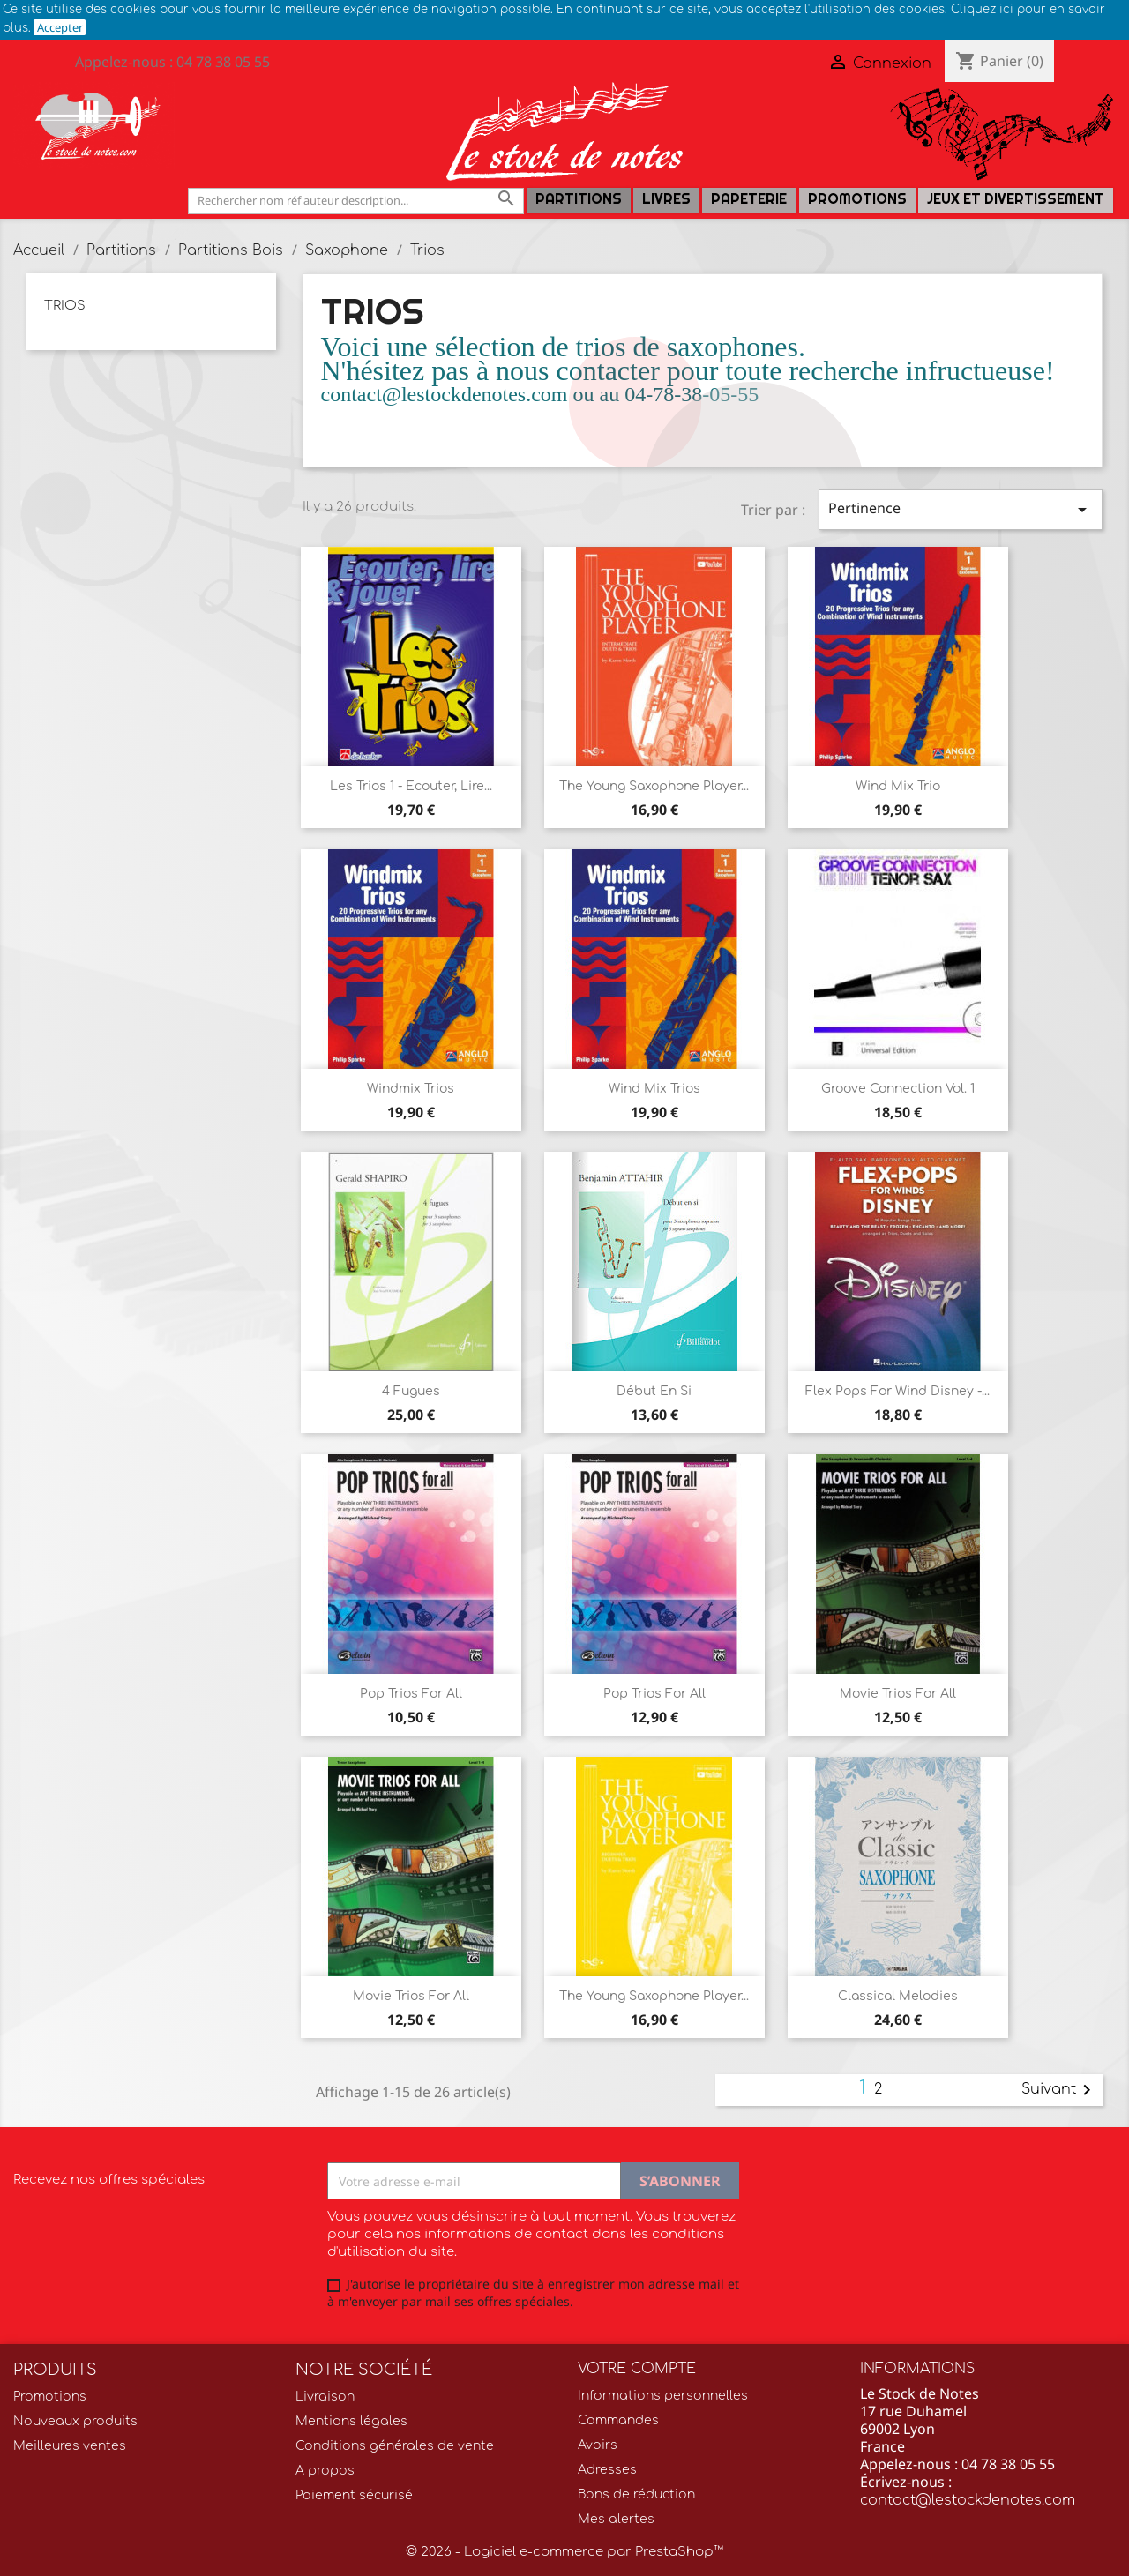  What do you see at coordinates (898, 1088) in the screenshot?
I see `Groove Connection Vol. 1` at bounding box center [898, 1088].